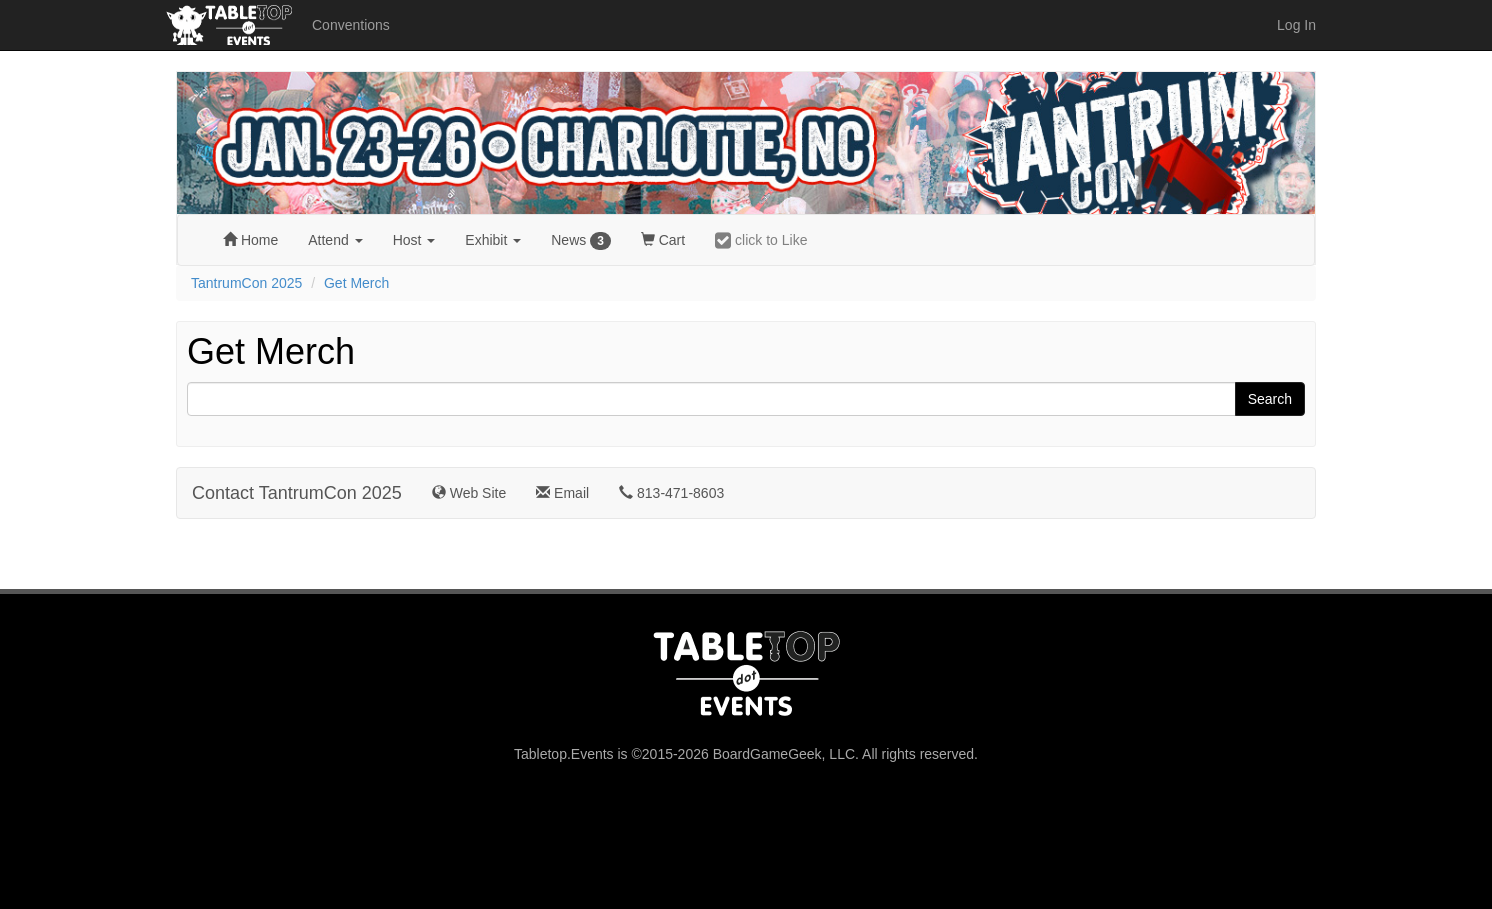 This screenshot has width=1492, height=909. I want to click on TantrumCon 2025, so click(246, 283).